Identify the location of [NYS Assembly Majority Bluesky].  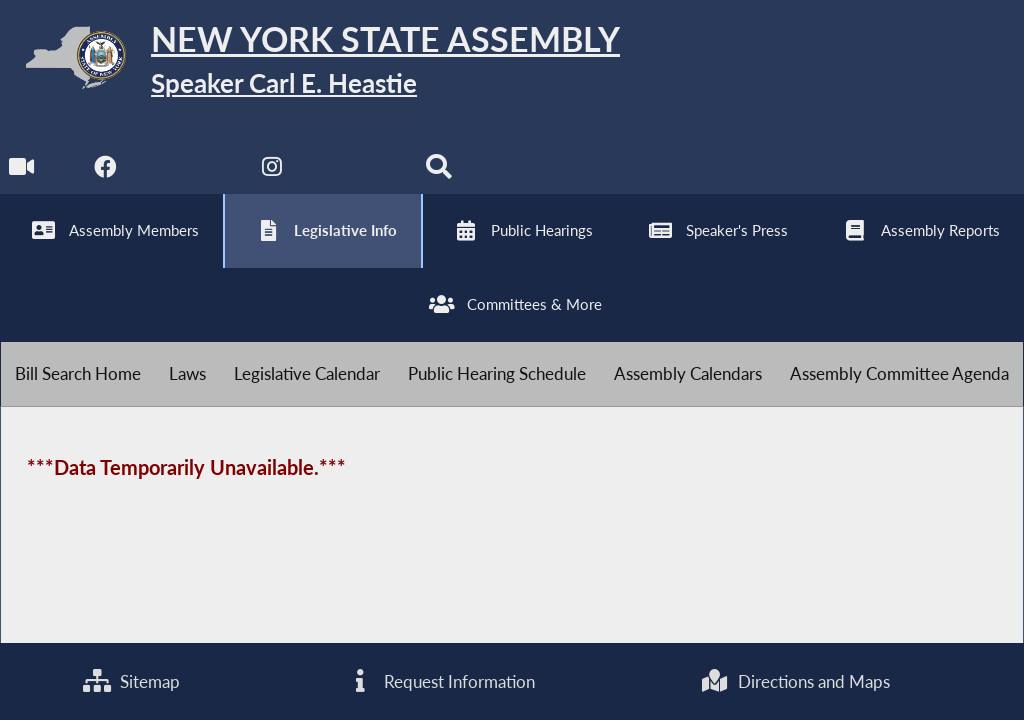
(355, 171).